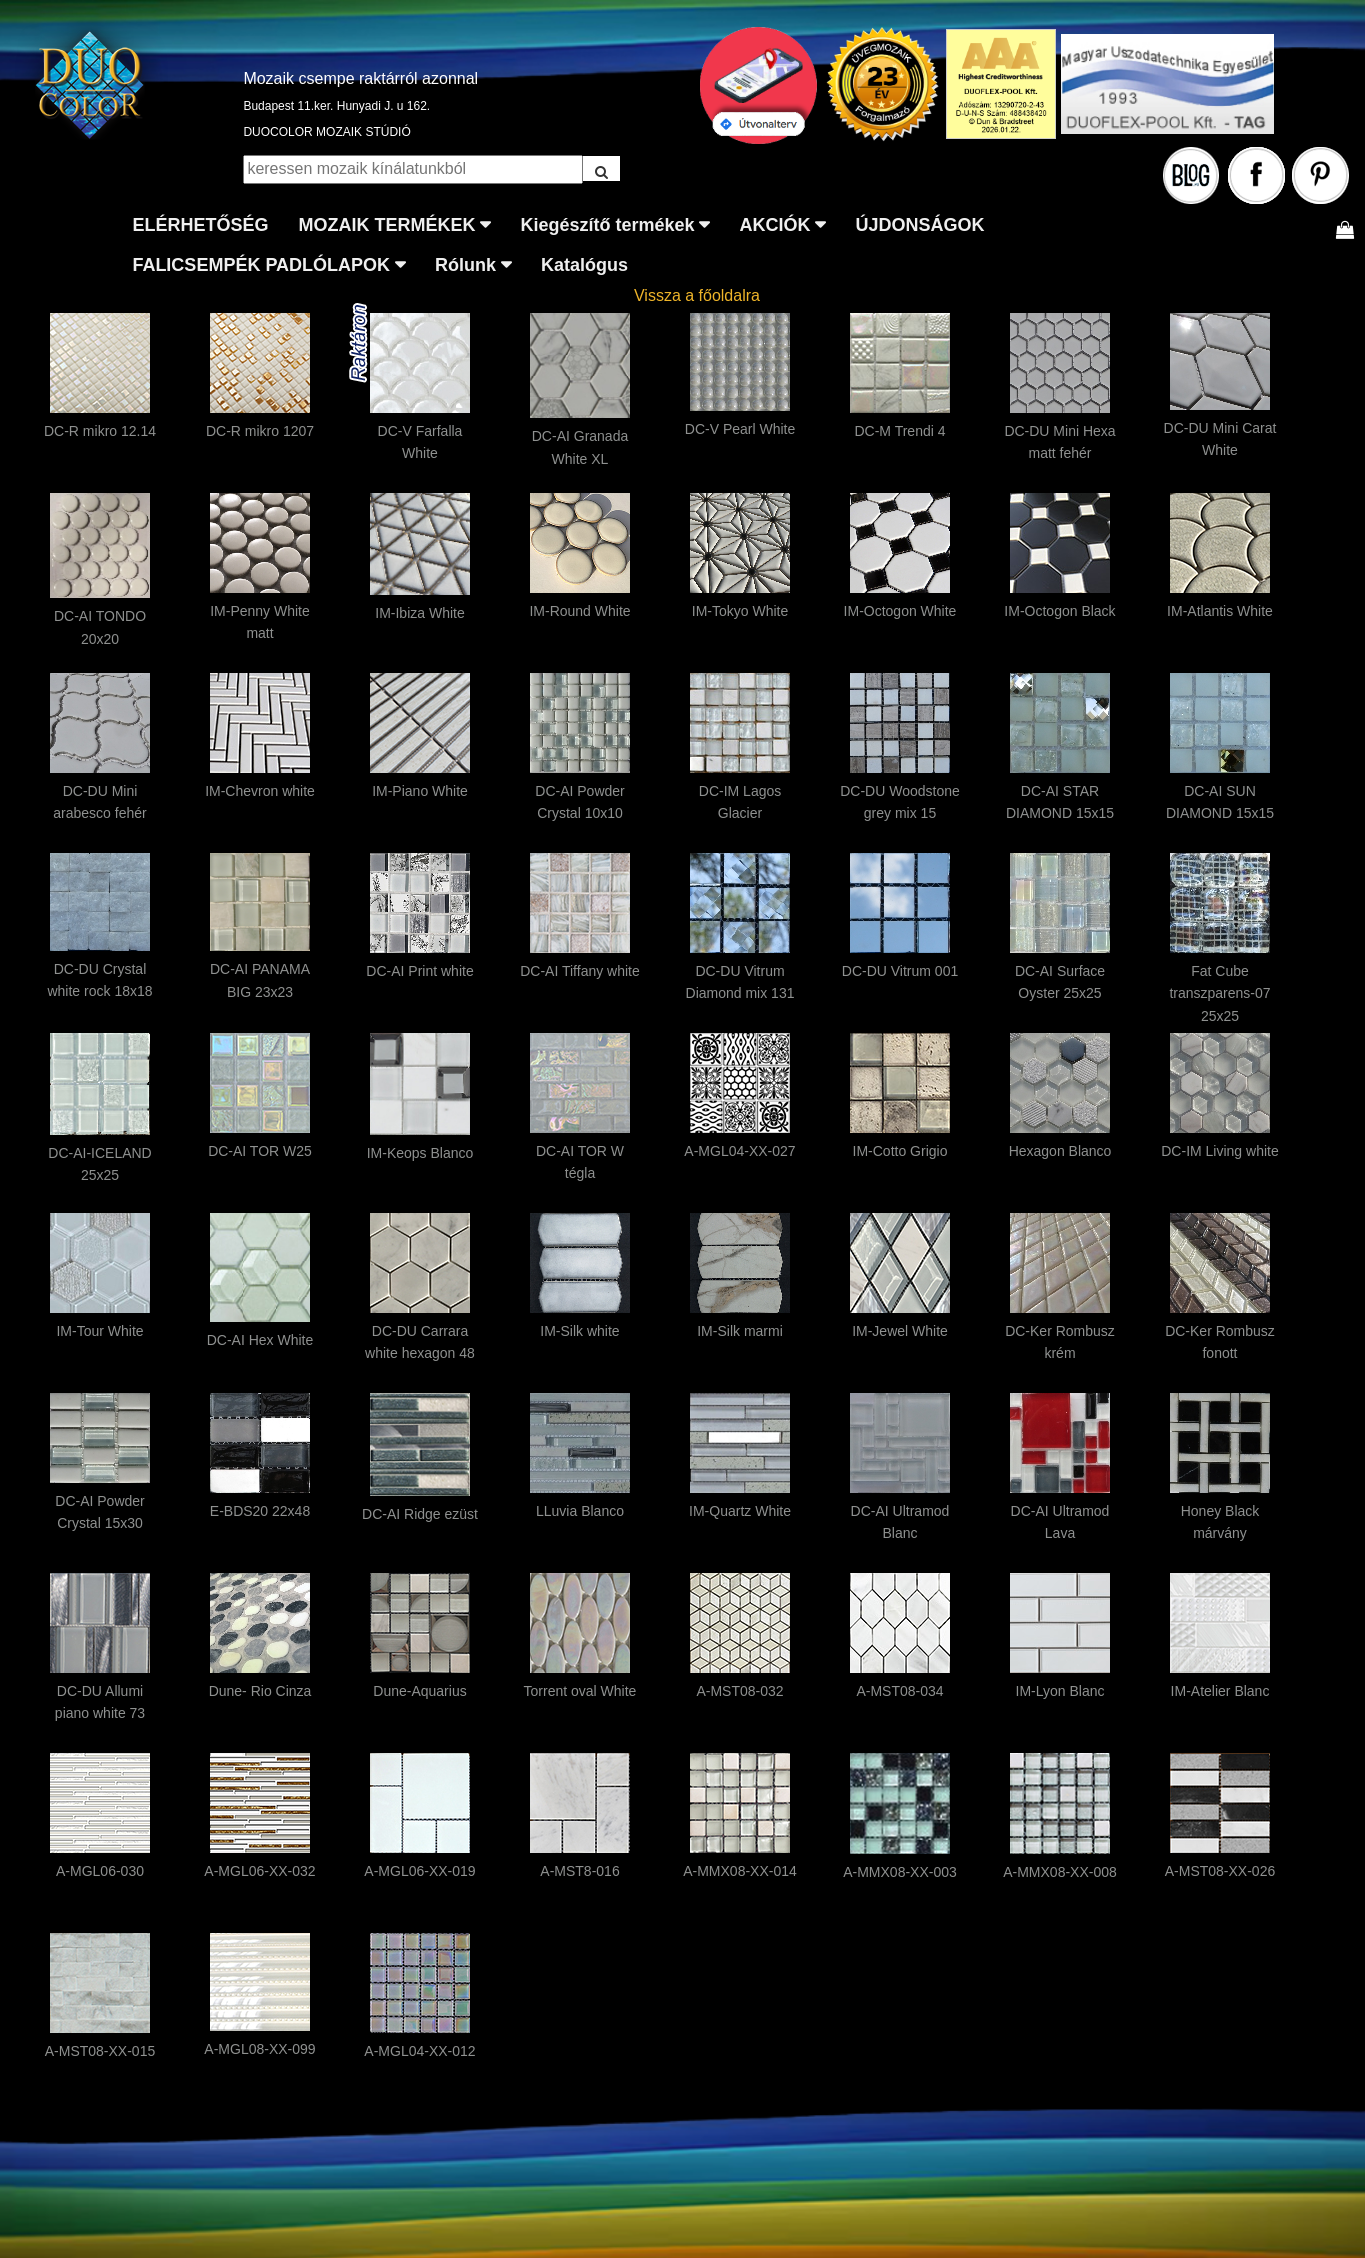 This screenshot has height=2258, width=1365. What do you see at coordinates (1219, 1151) in the screenshot?
I see `DC-IM Living white` at bounding box center [1219, 1151].